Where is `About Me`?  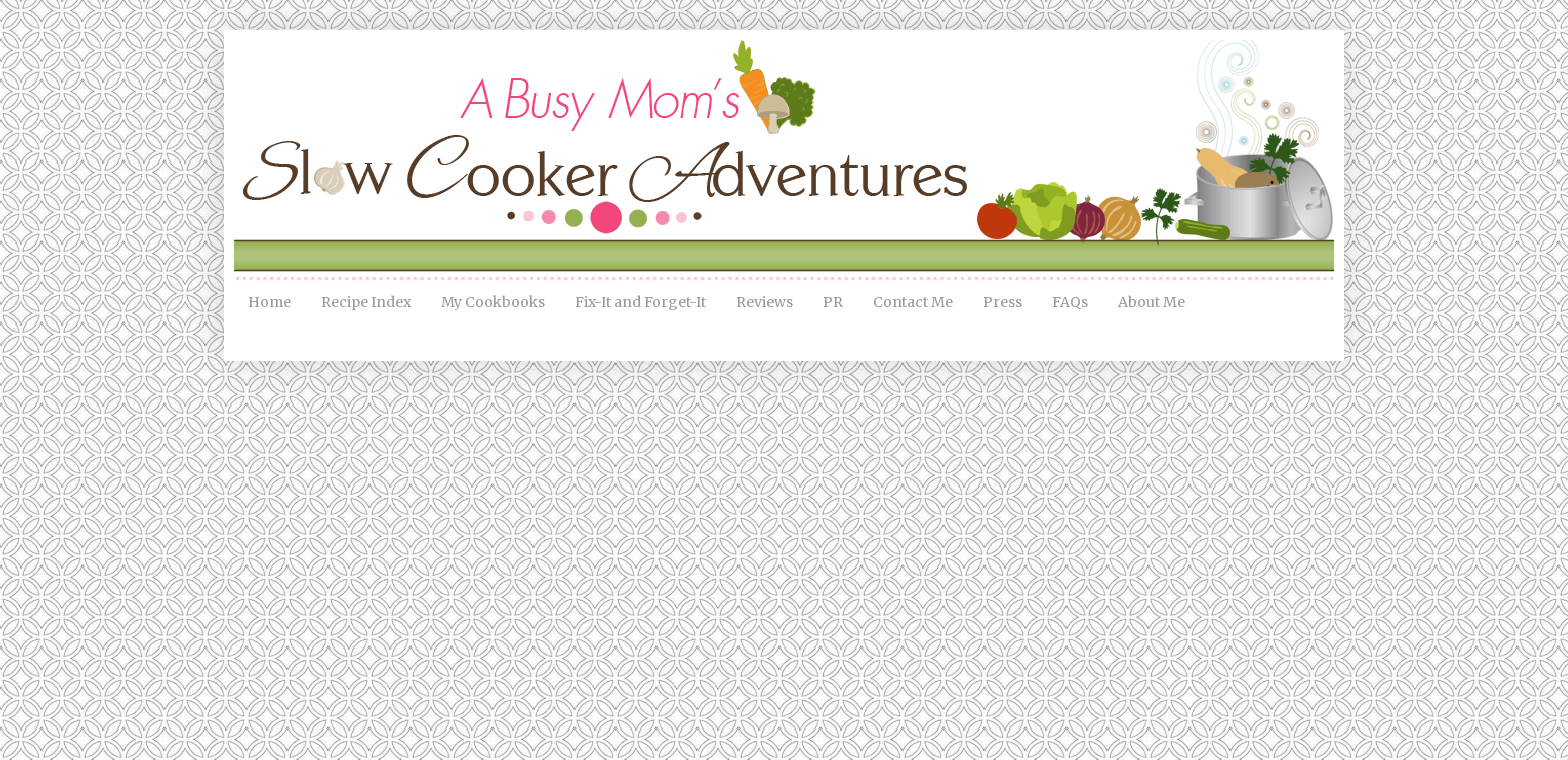 About Me is located at coordinates (1151, 302).